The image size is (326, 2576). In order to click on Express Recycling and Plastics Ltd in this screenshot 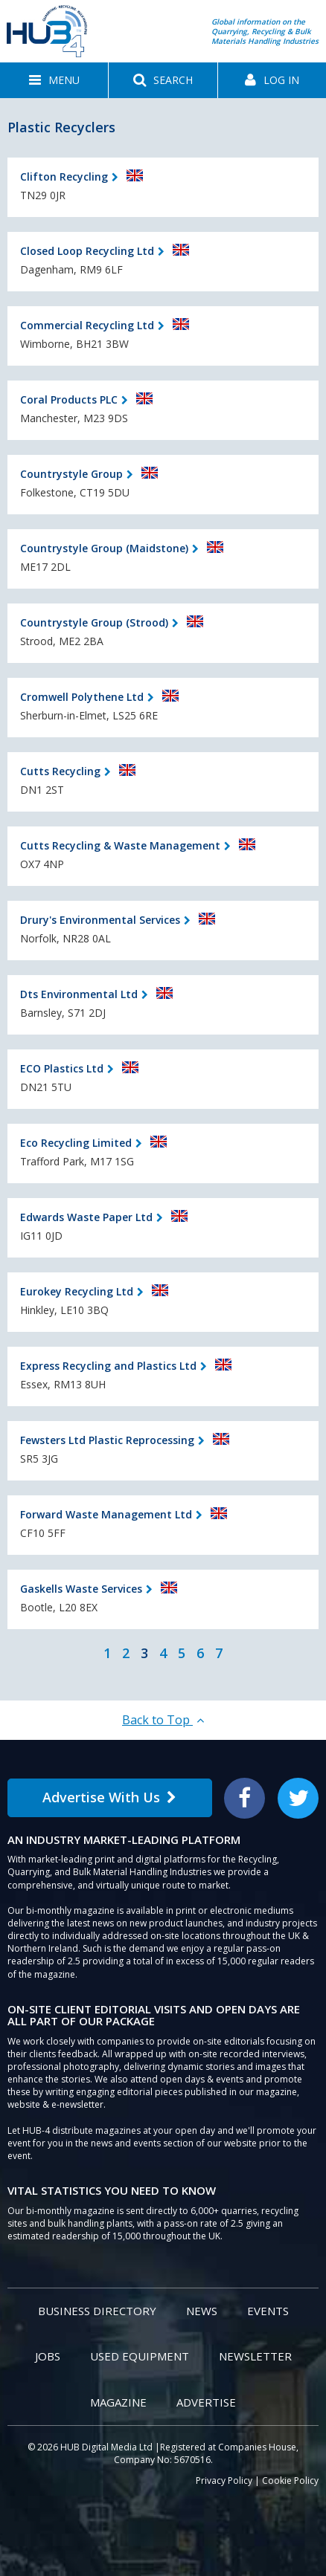, I will do `click(108, 1366)`.